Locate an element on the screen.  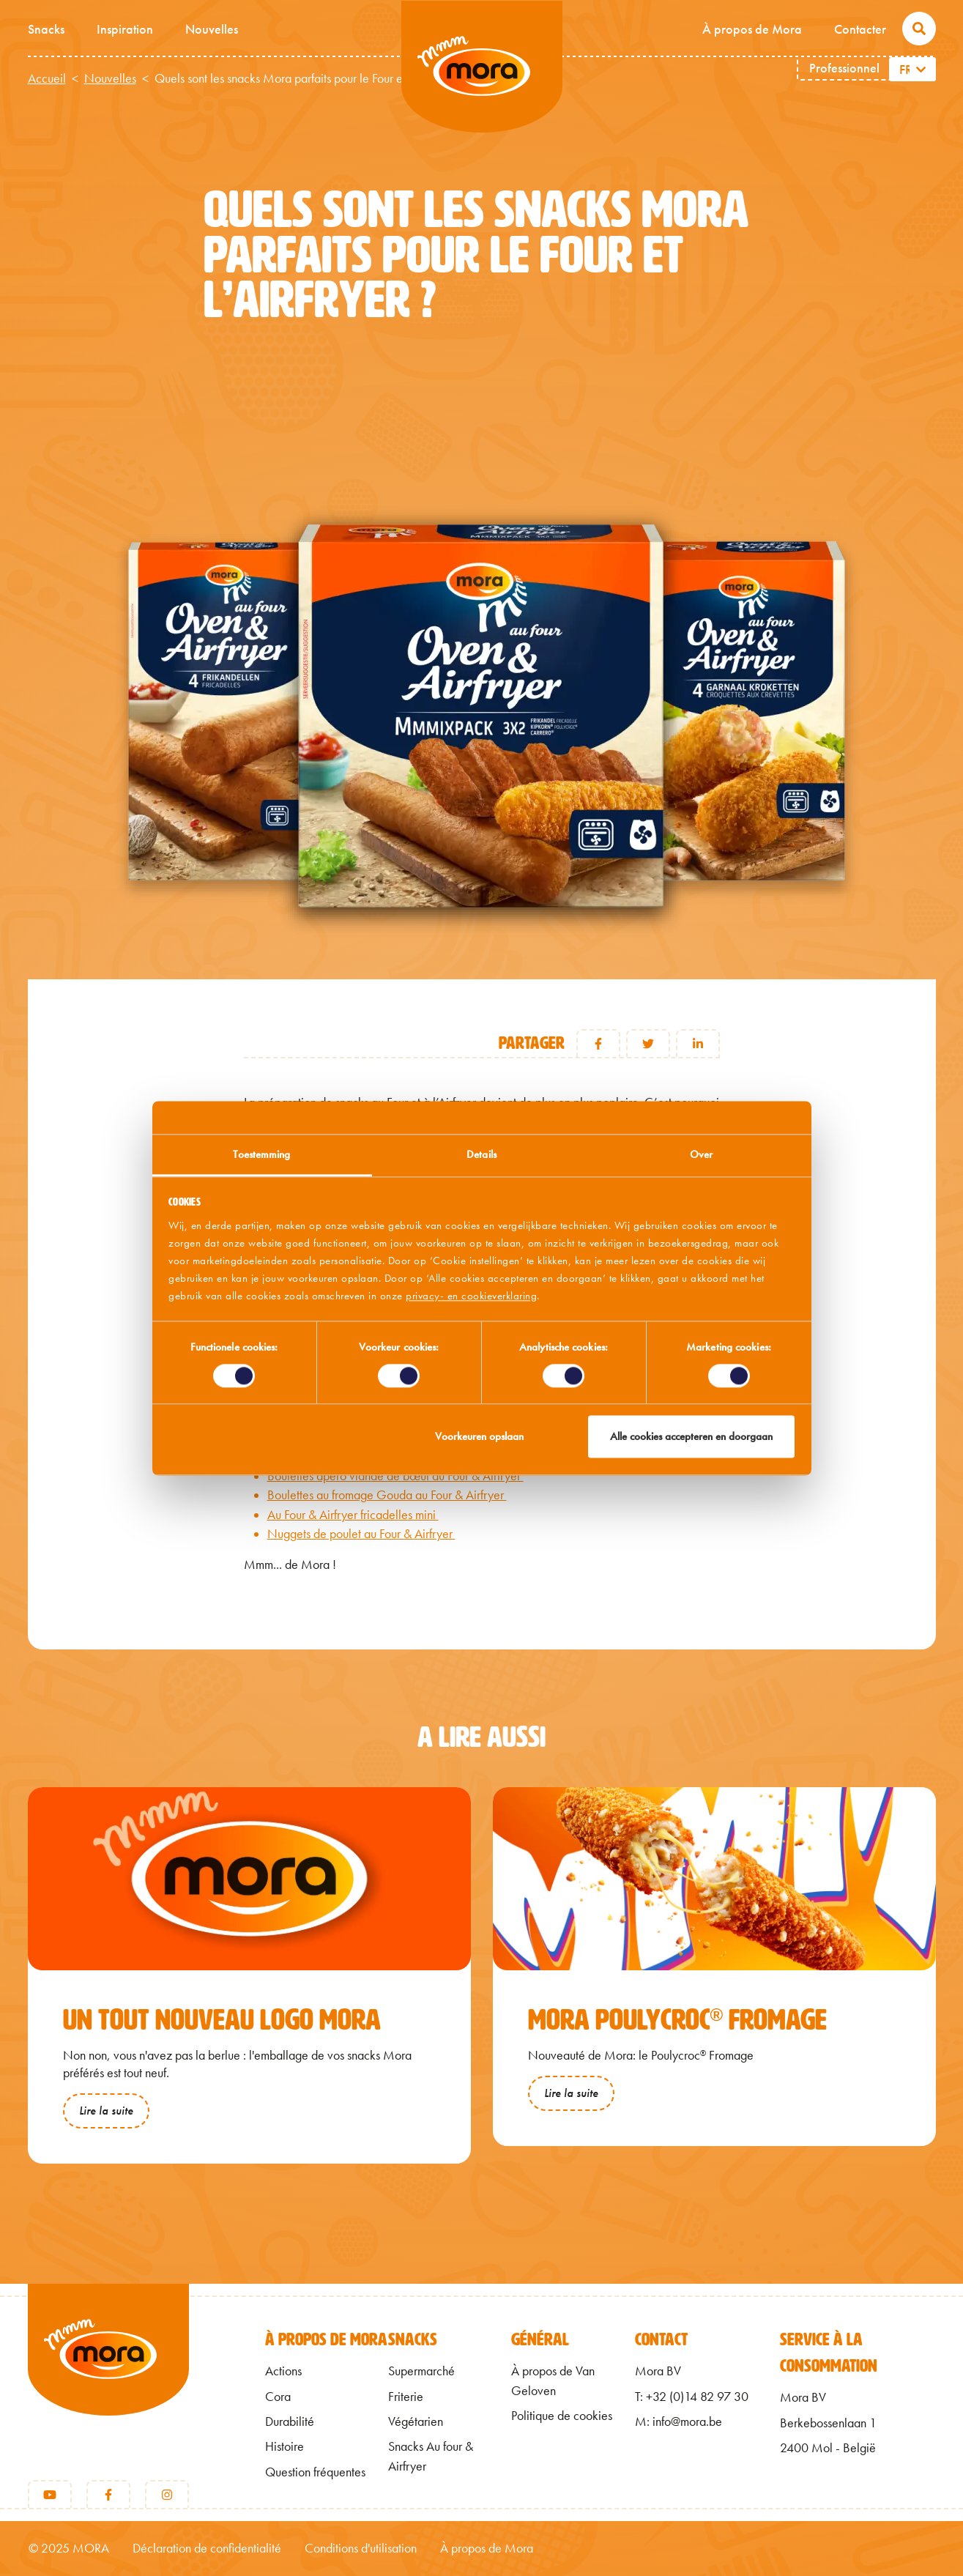
À propos de Van Geloven is located at coordinates (553, 2380).